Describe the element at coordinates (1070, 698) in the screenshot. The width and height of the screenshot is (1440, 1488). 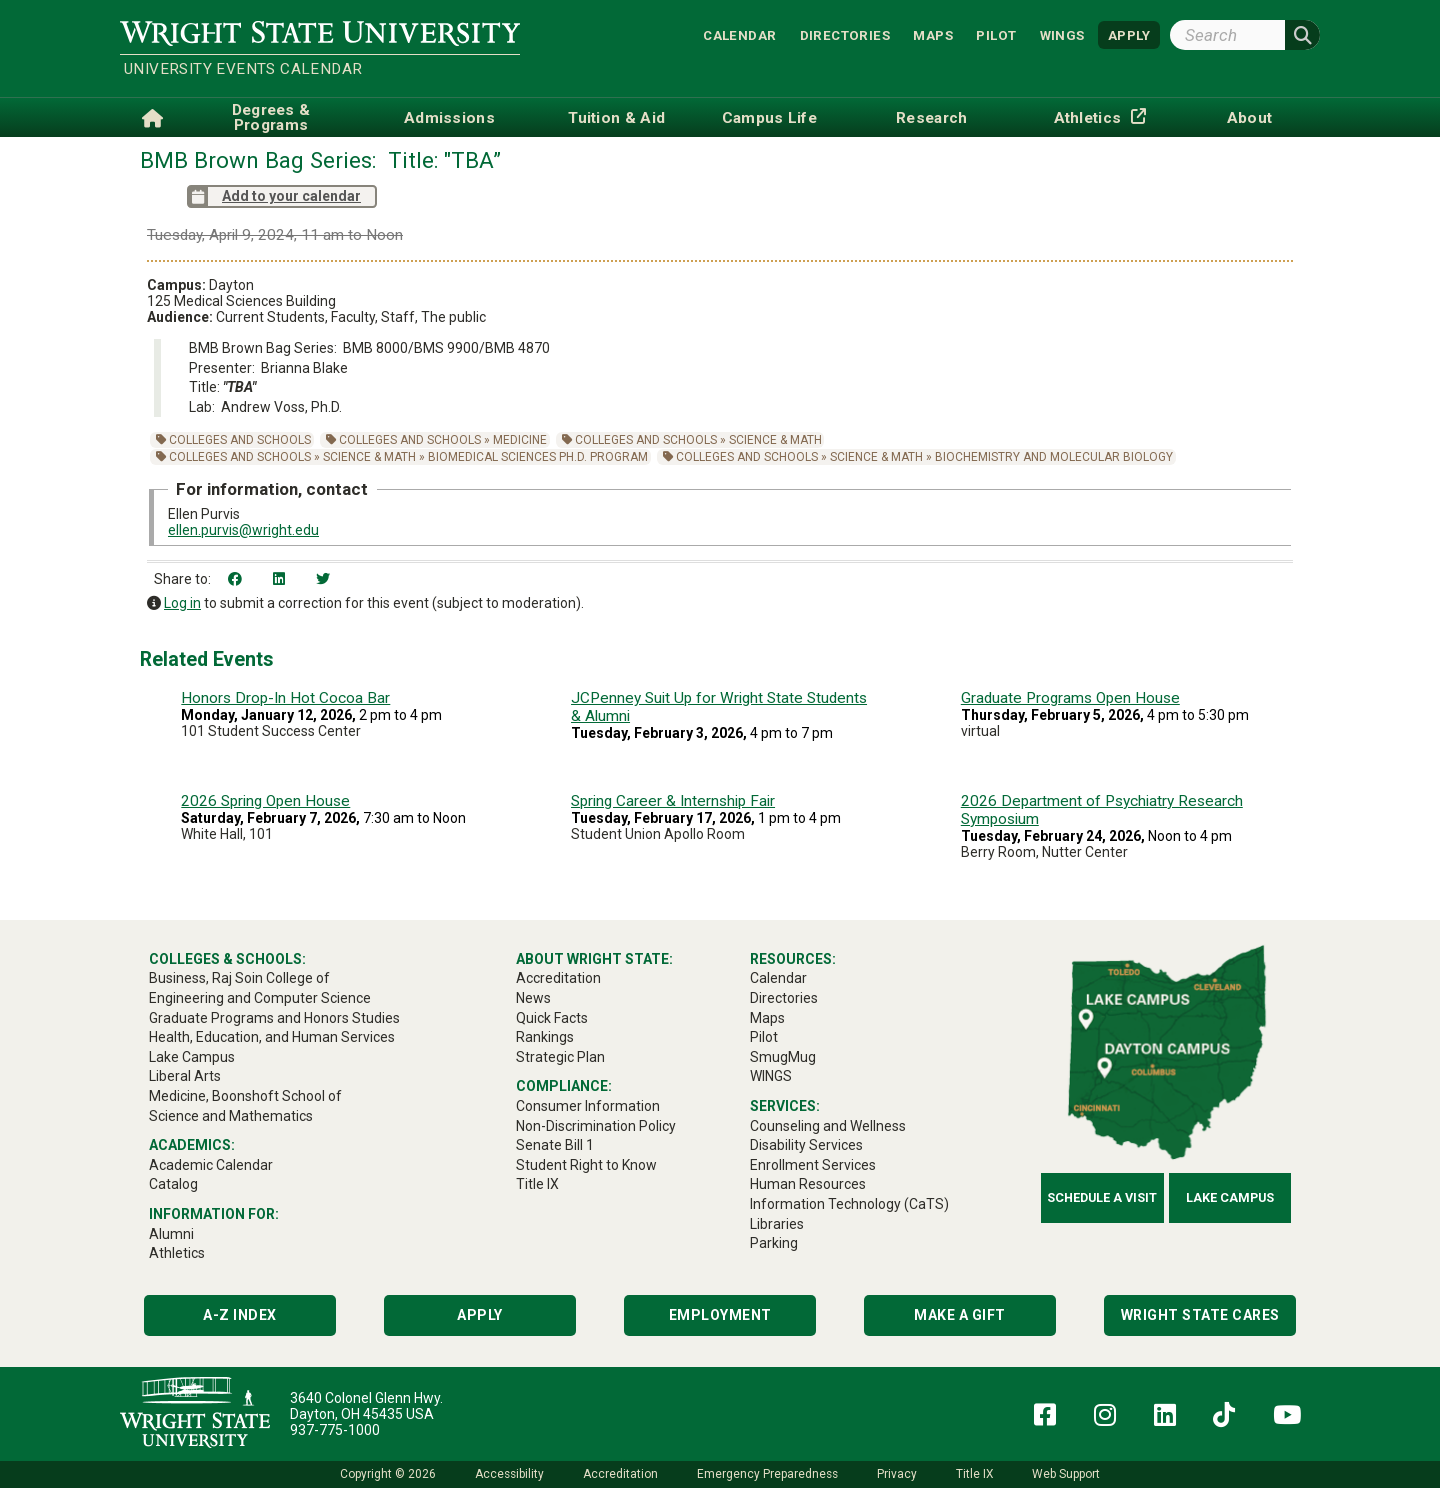
I see `Graduate Programs Open House` at that location.